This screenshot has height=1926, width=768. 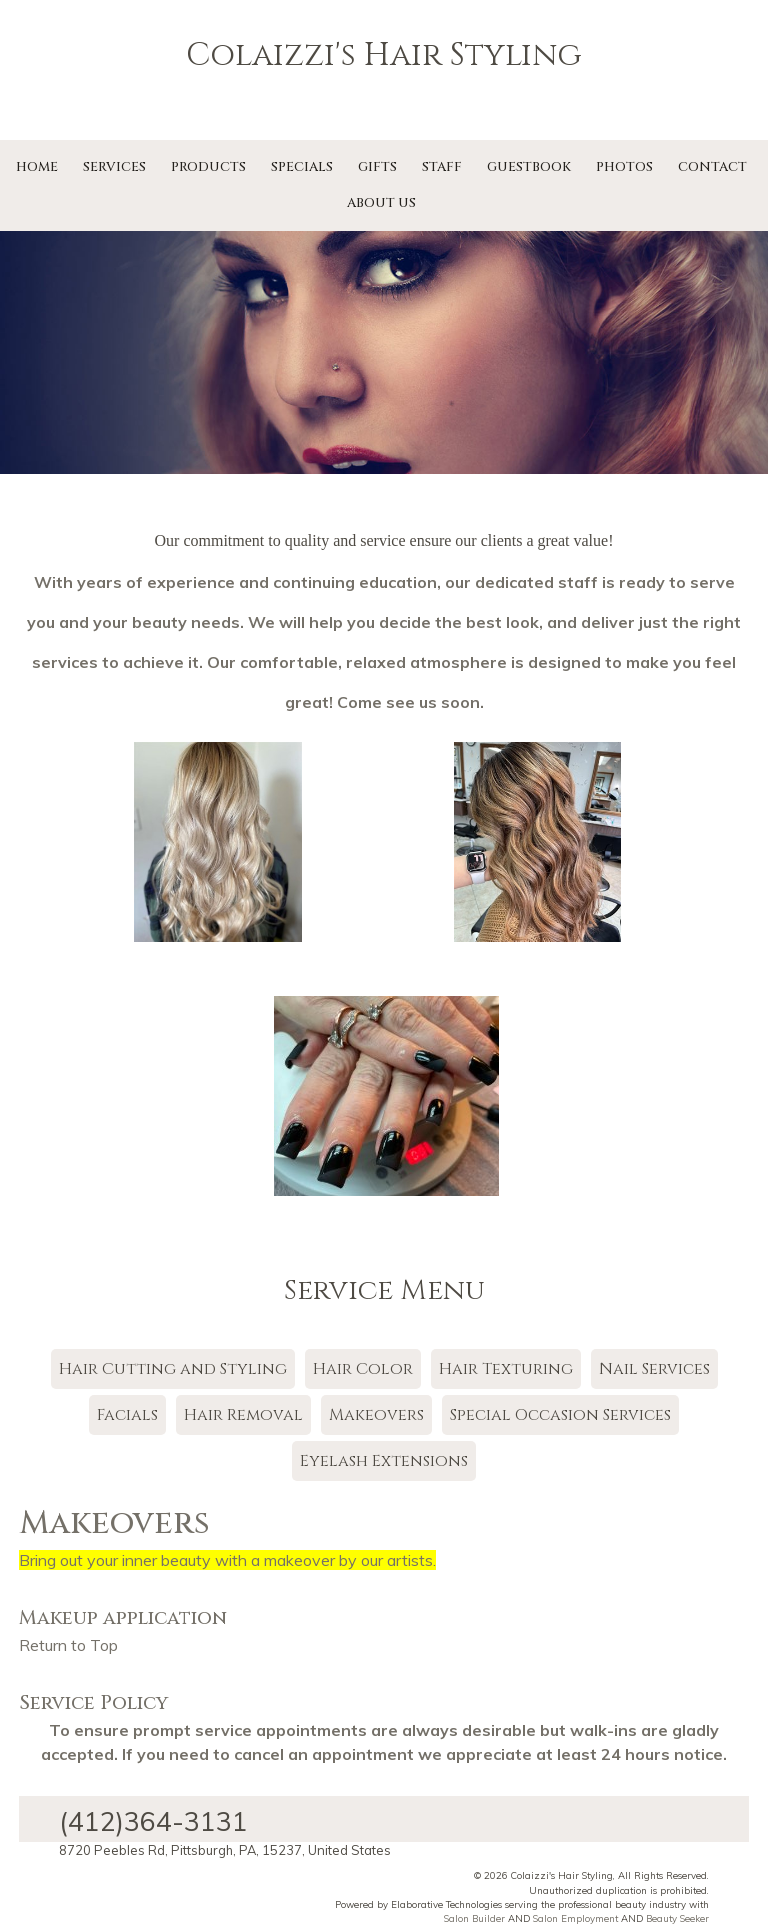 What do you see at coordinates (677, 1918) in the screenshot?
I see `Beauty Seeker` at bounding box center [677, 1918].